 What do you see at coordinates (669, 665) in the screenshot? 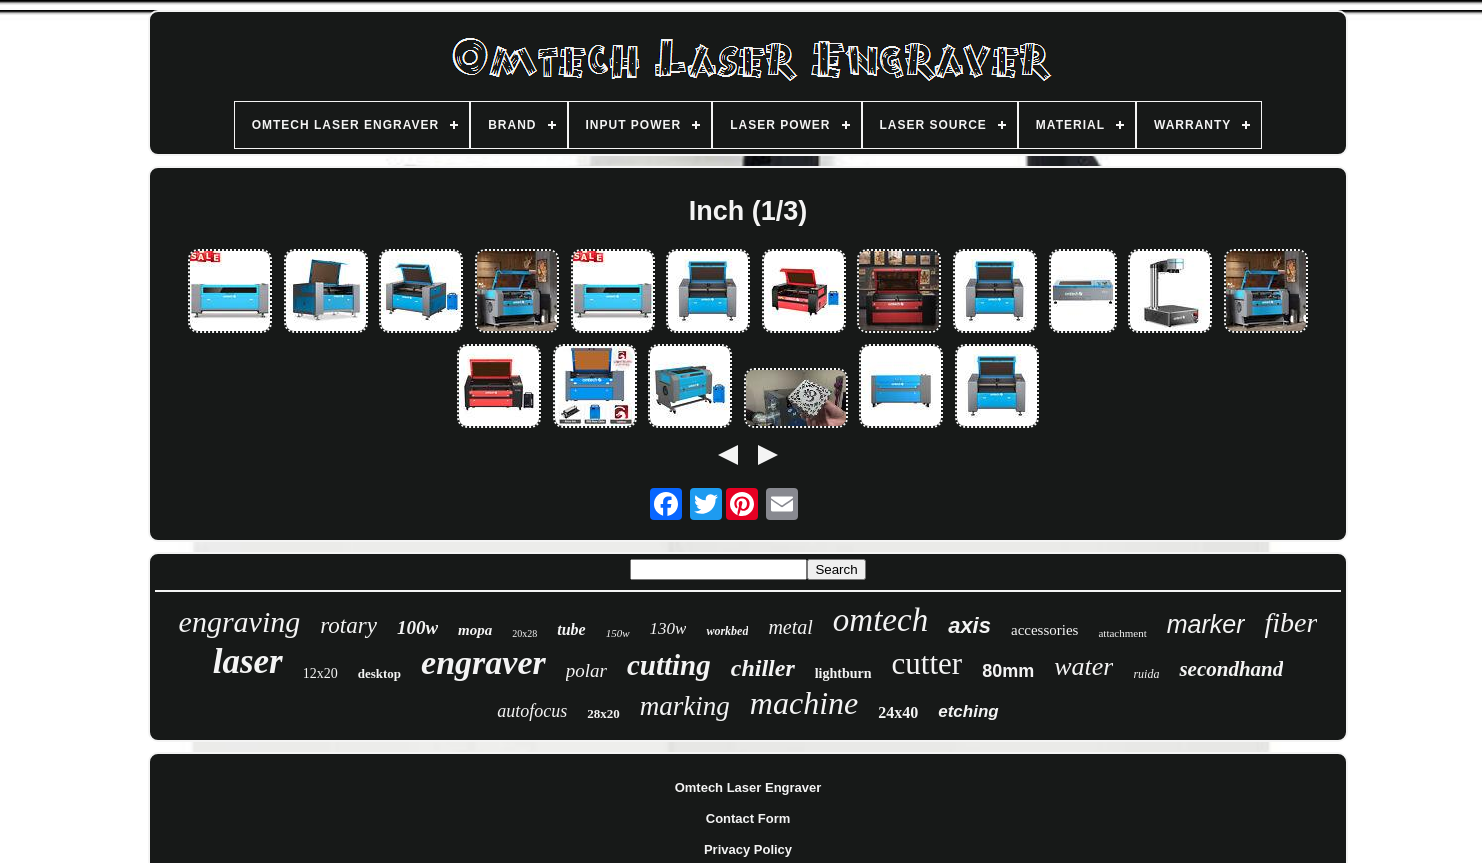
I see `cutting` at bounding box center [669, 665].